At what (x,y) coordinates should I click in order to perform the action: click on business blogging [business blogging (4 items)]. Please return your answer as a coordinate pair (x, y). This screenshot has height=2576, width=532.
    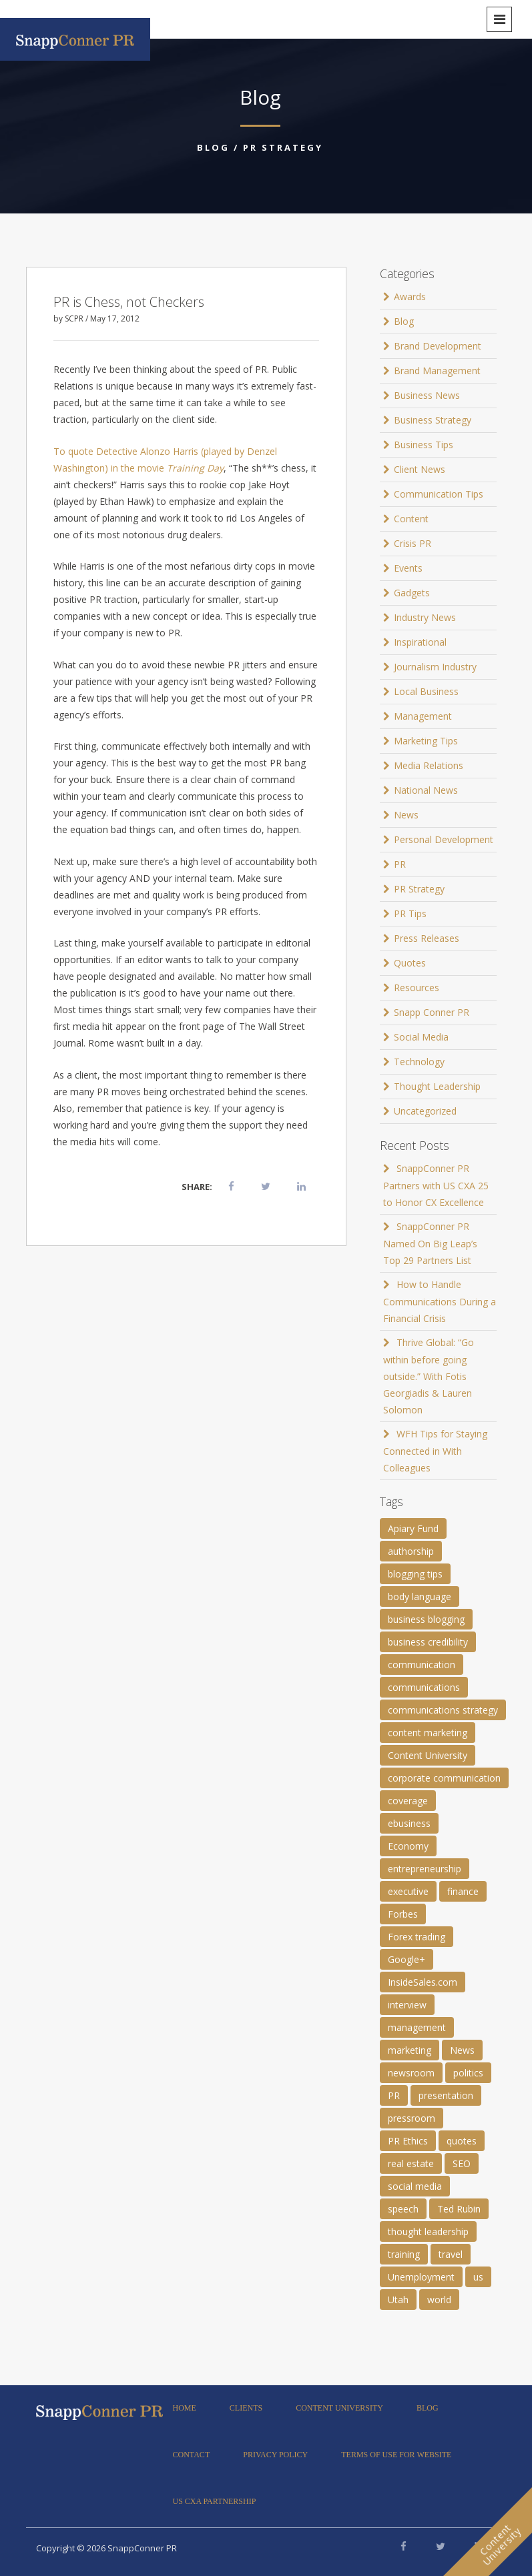
    Looking at the image, I should click on (426, 1619).